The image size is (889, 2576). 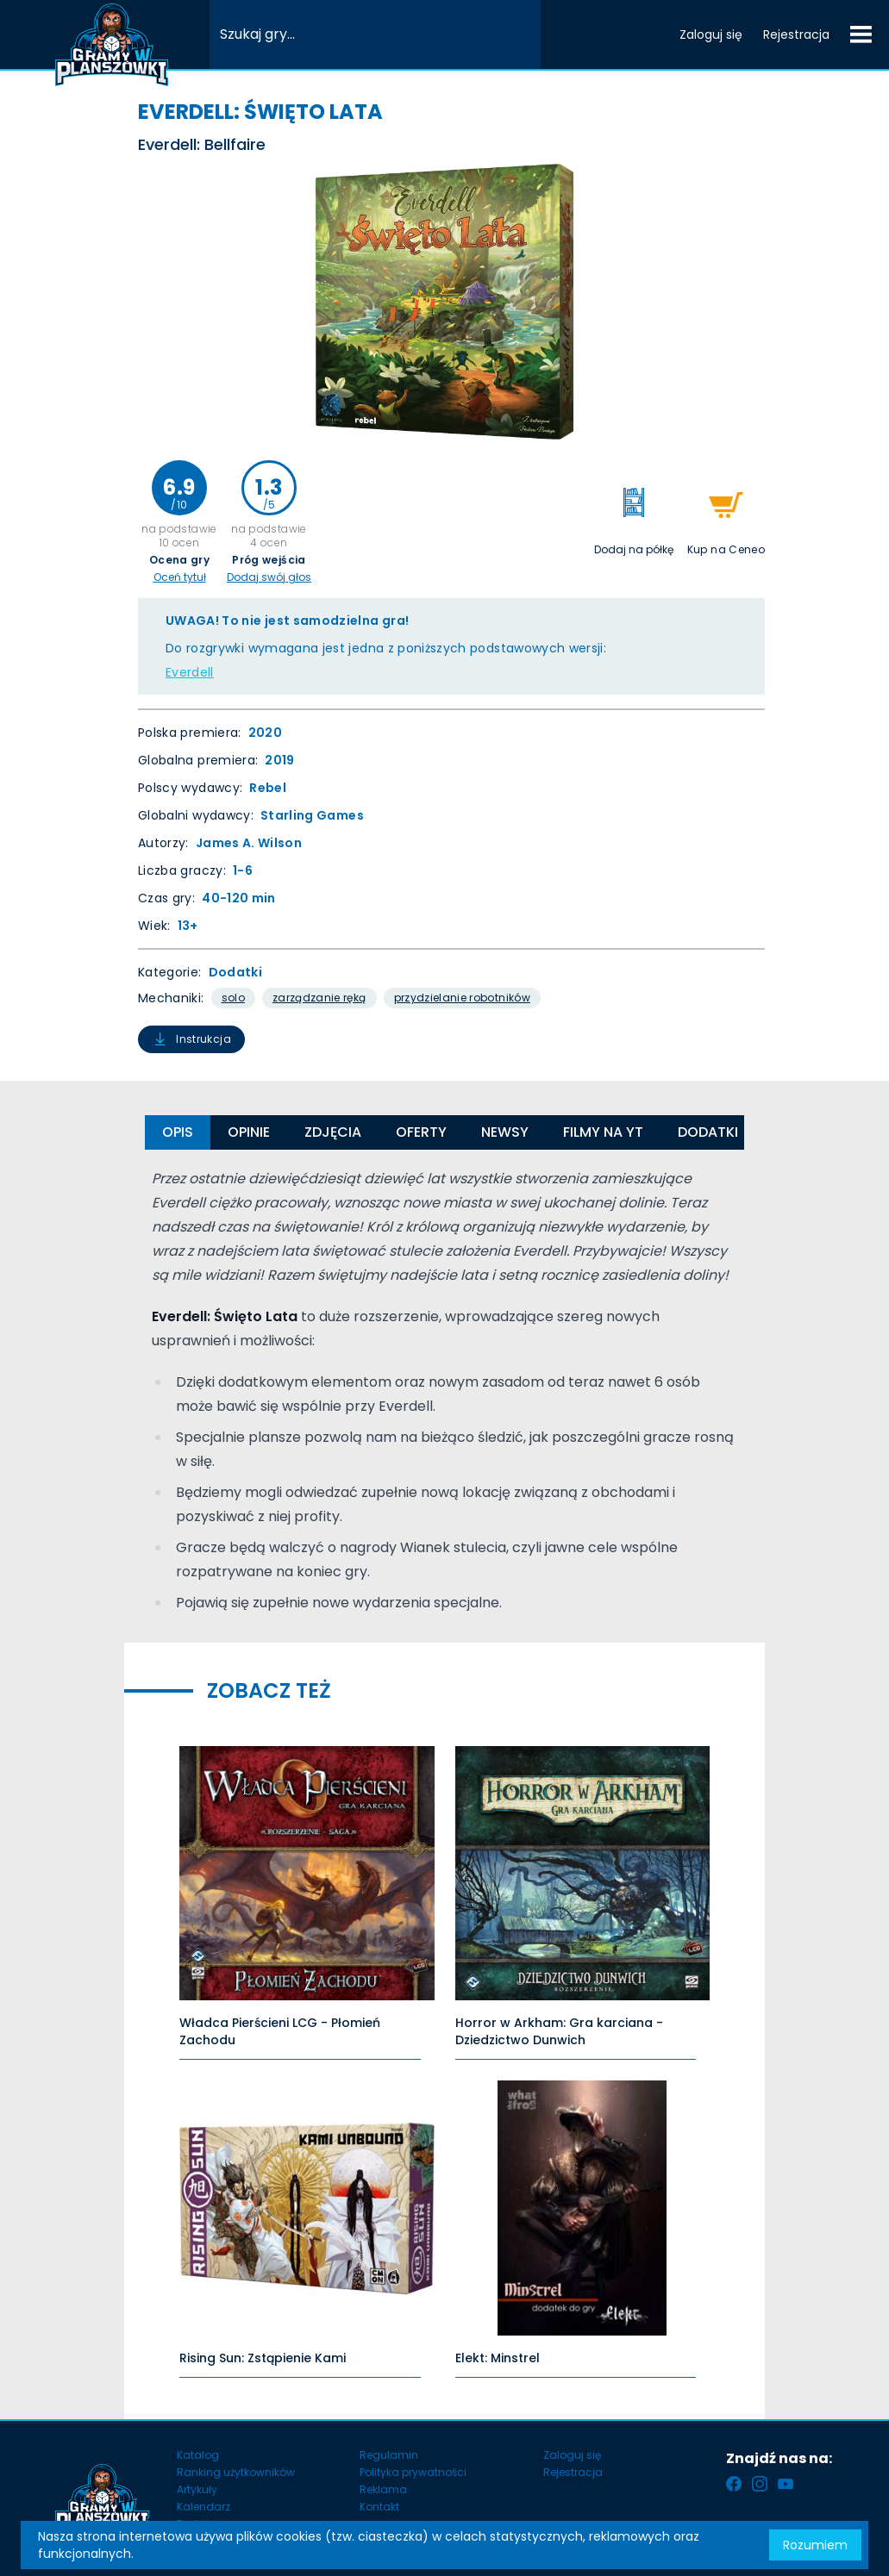 What do you see at coordinates (179, 577) in the screenshot?
I see `Oceń tytuł` at bounding box center [179, 577].